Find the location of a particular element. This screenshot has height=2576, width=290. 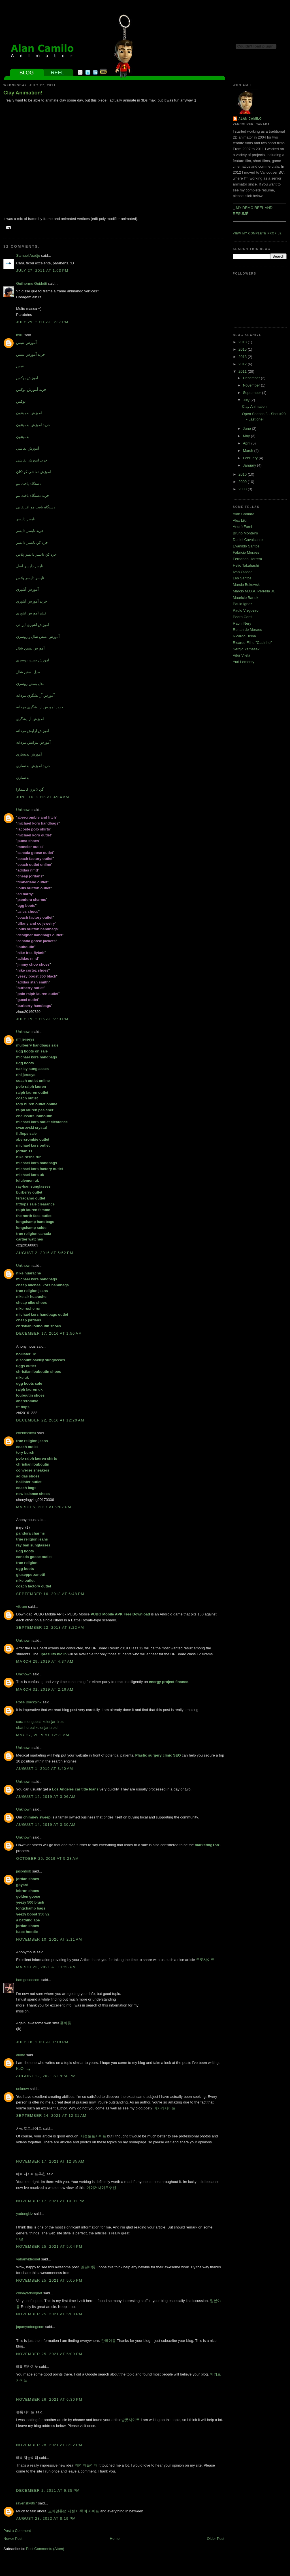

March 23, 2021 at 11:26 PM is located at coordinates (46, 1967).